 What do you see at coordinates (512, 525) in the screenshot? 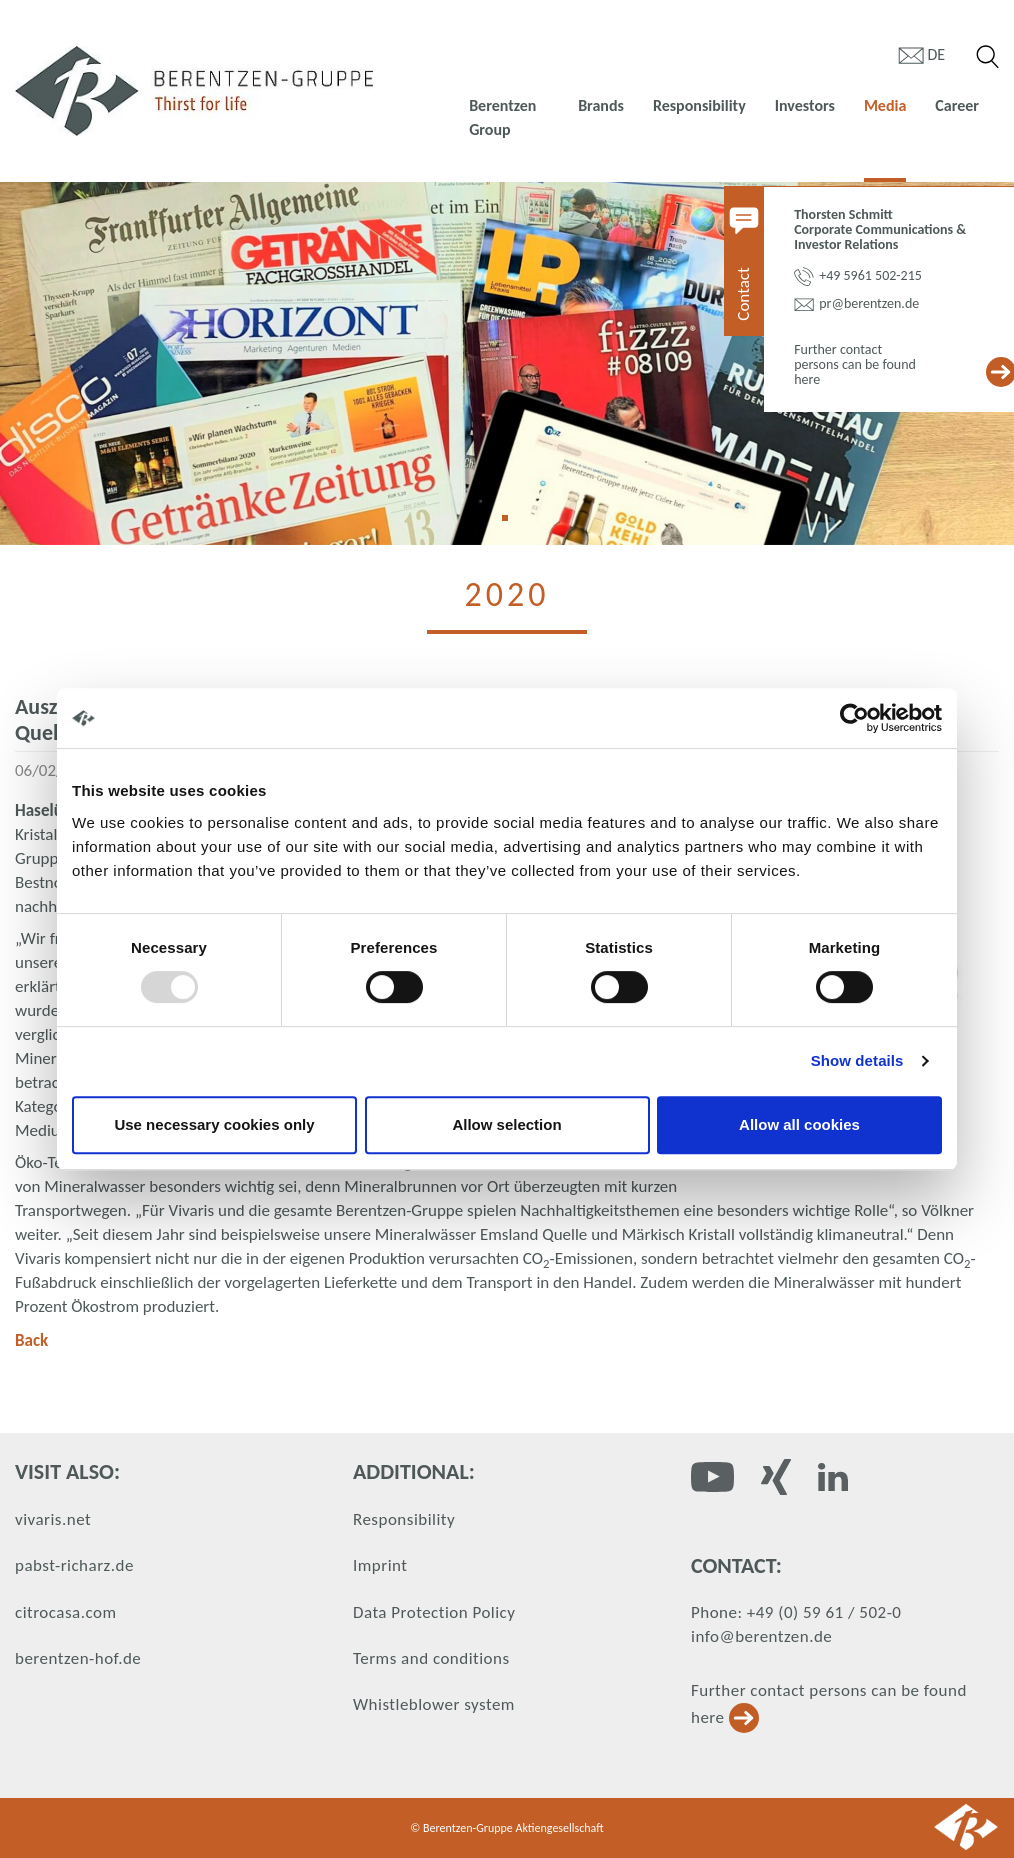
I see `1 [tab]` at bounding box center [512, 525].